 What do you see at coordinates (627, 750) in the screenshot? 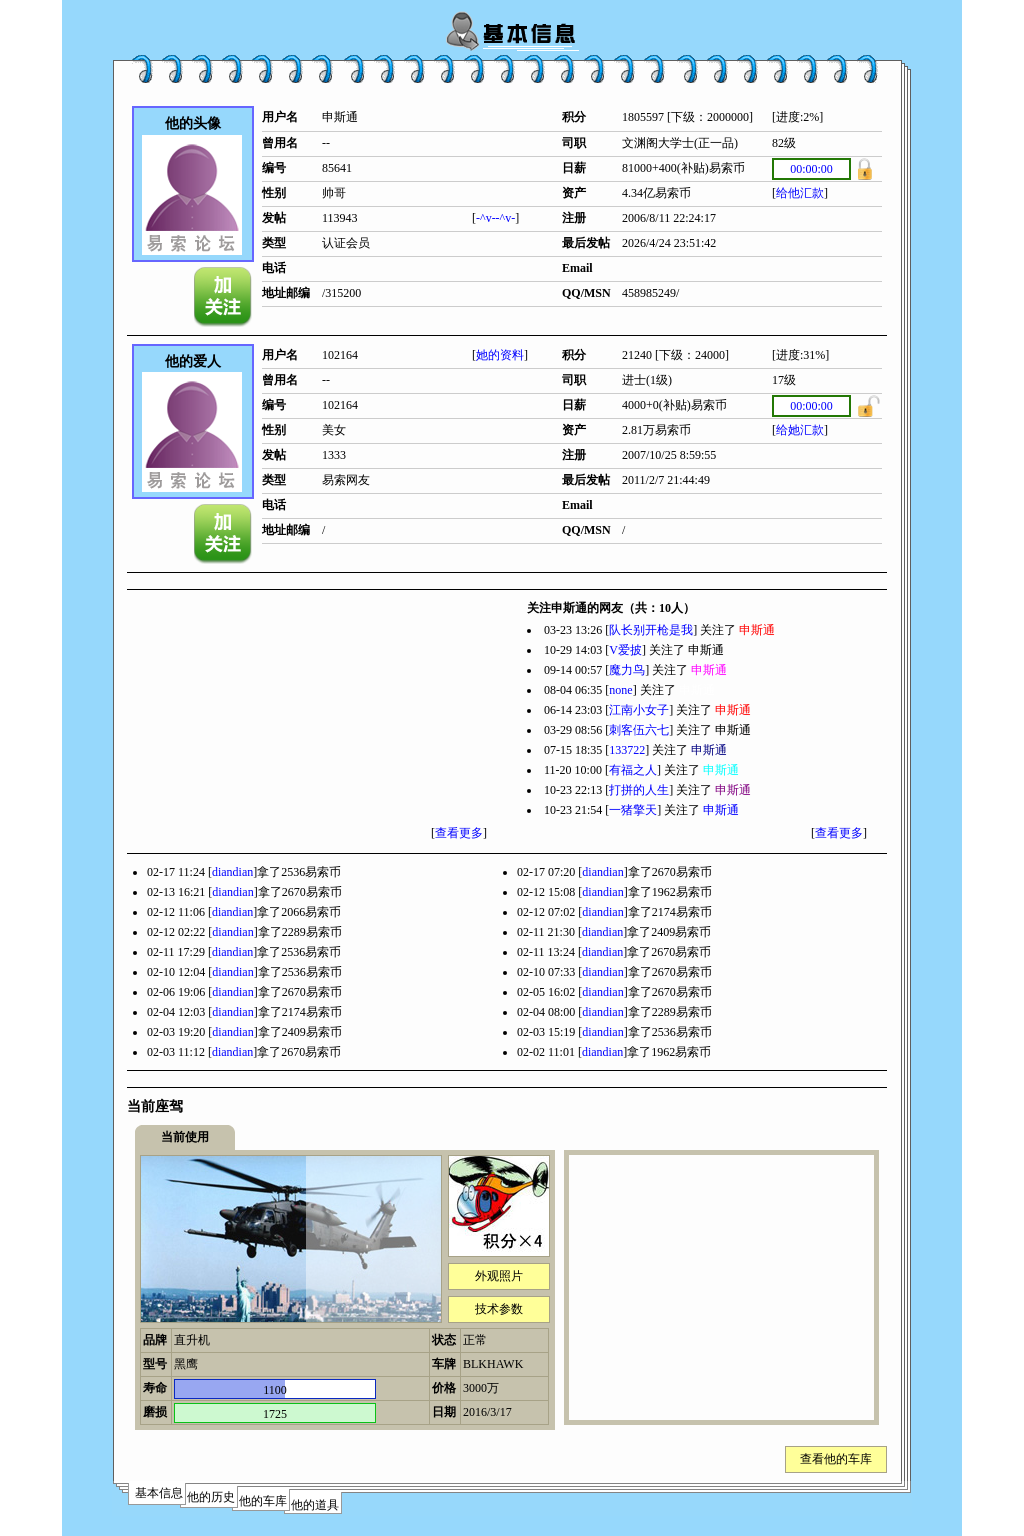
I see `133722` at bounding box center [627, 750].